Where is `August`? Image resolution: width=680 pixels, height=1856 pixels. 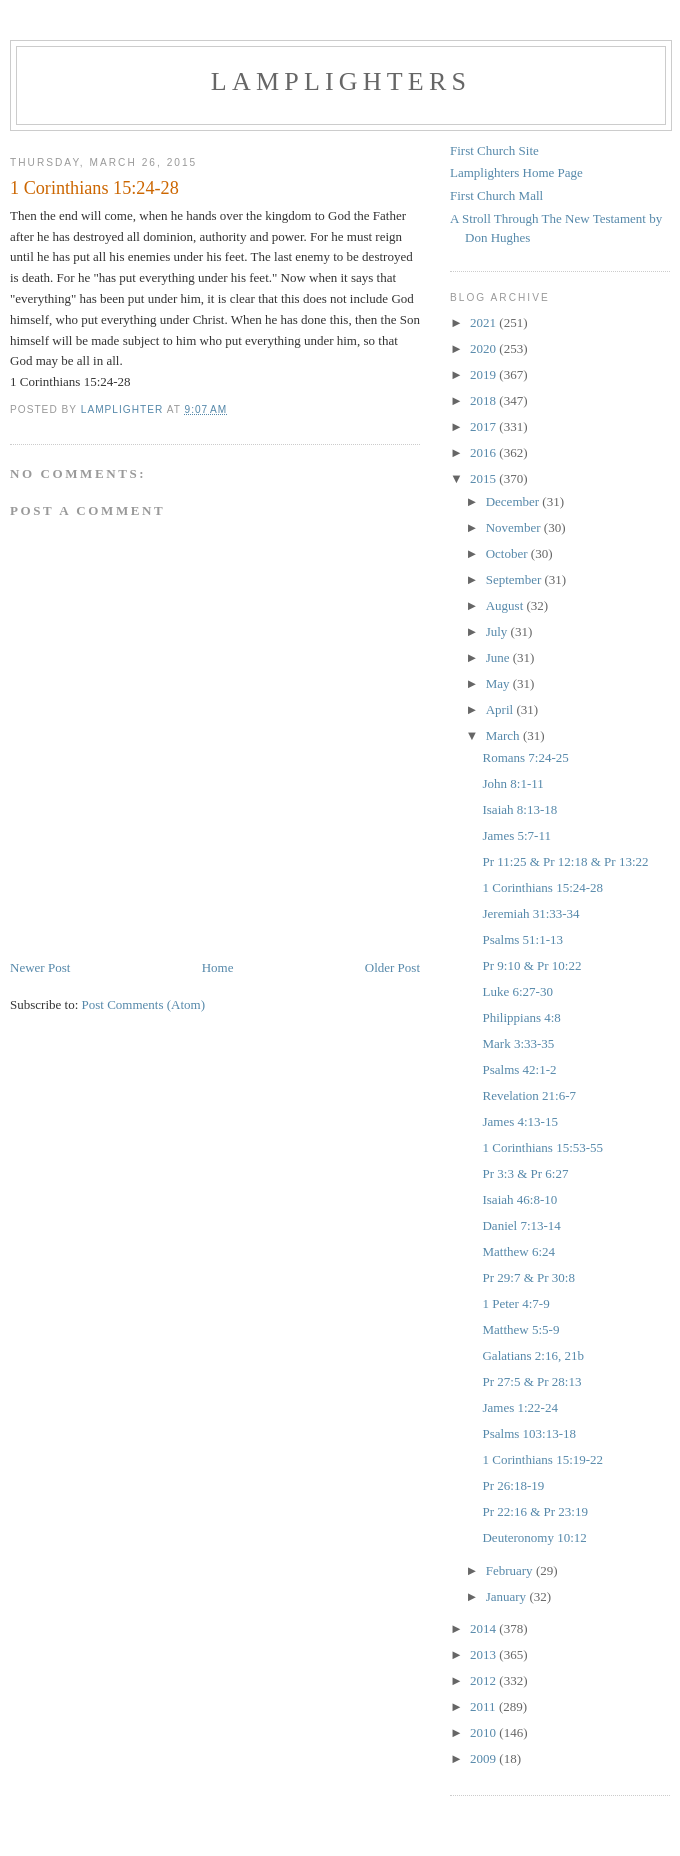
August is located at coordinates (506, 605).